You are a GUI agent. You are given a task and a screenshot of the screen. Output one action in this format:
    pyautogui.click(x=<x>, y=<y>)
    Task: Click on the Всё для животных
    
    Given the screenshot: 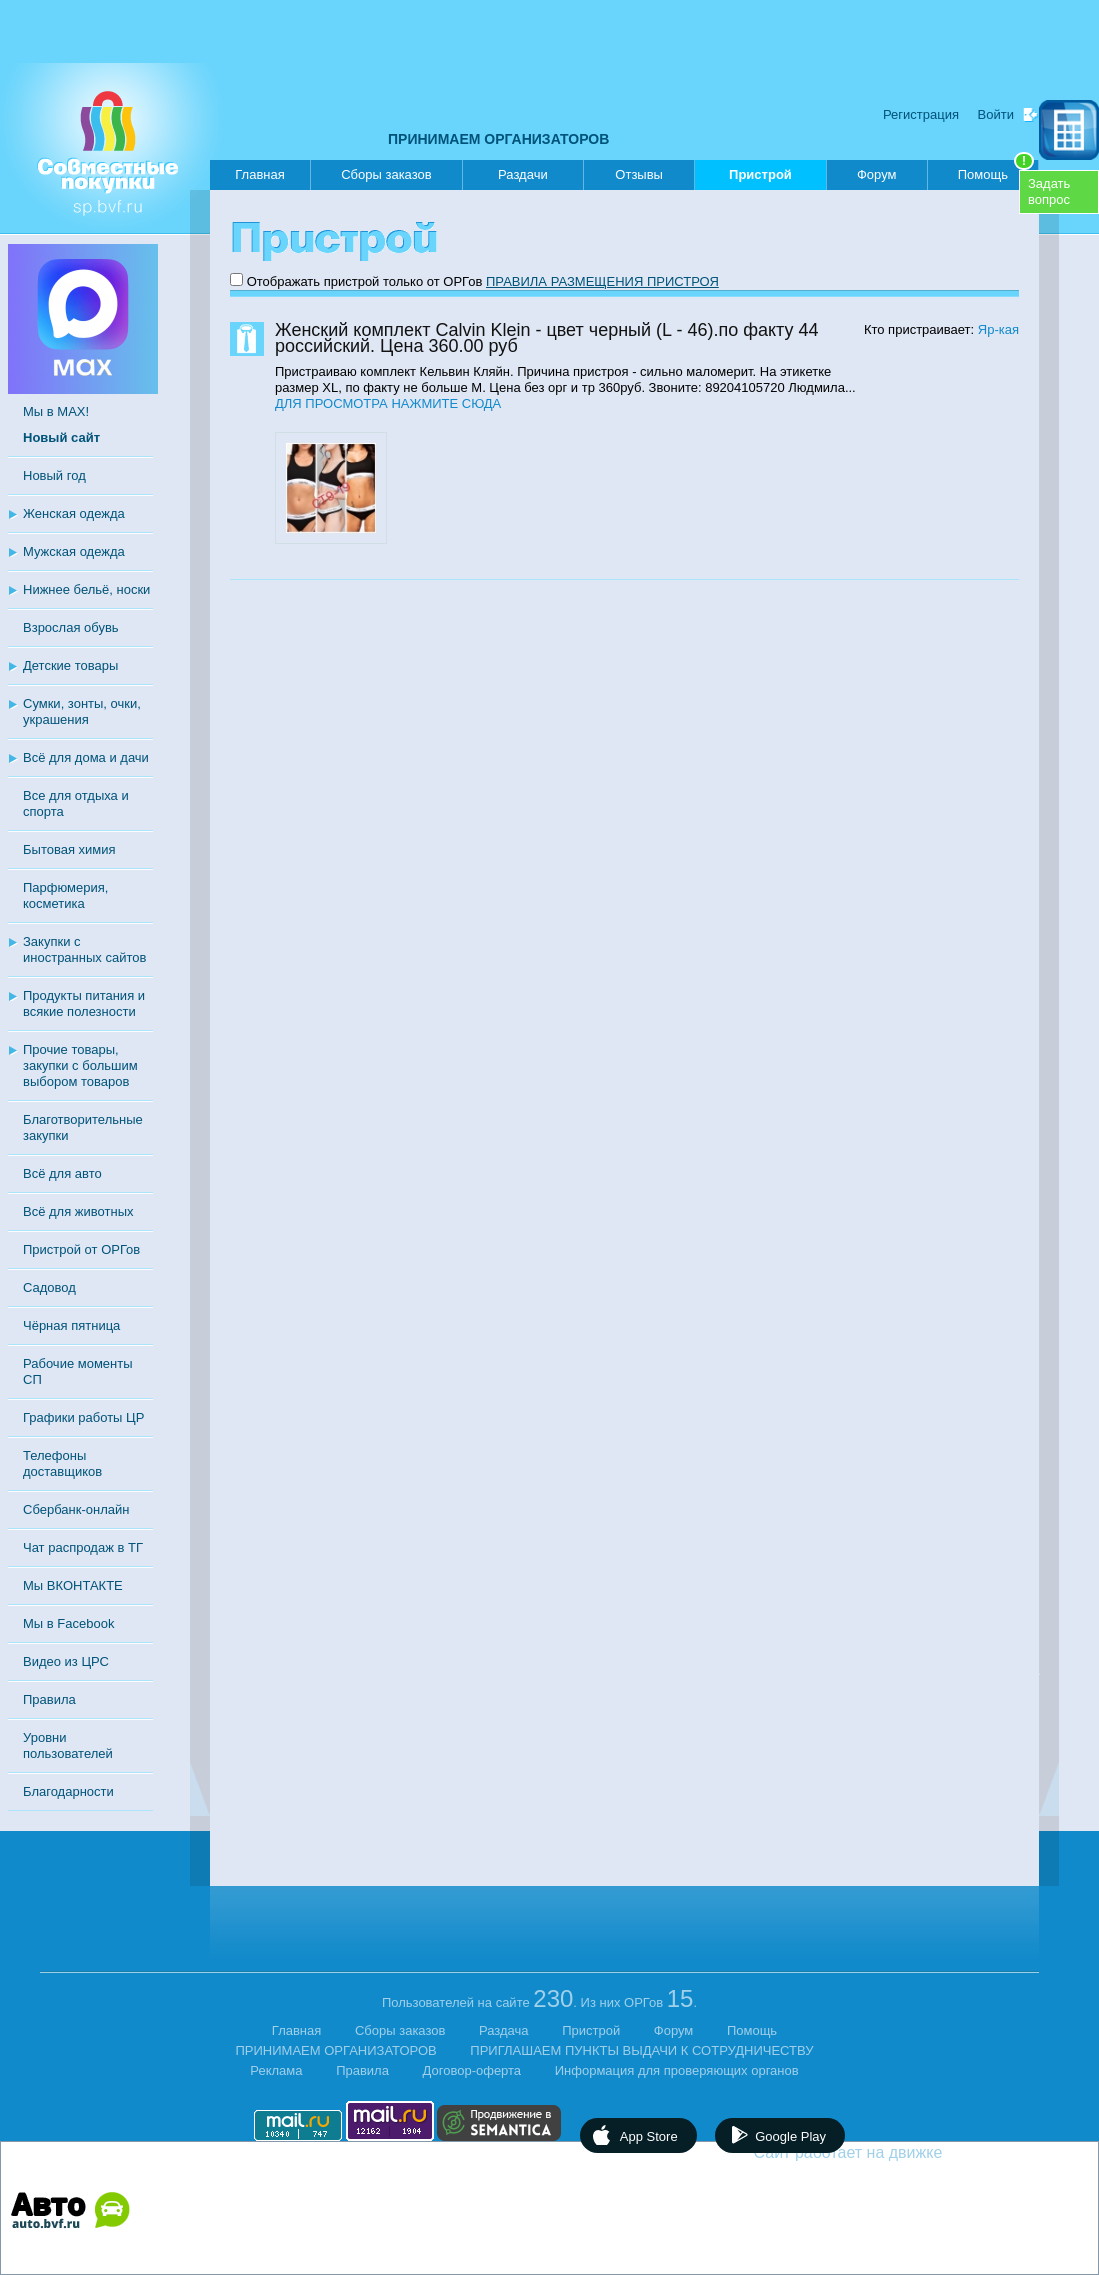 What is the action you would take?
    pyautogui.click(x=78, y=1211)
    